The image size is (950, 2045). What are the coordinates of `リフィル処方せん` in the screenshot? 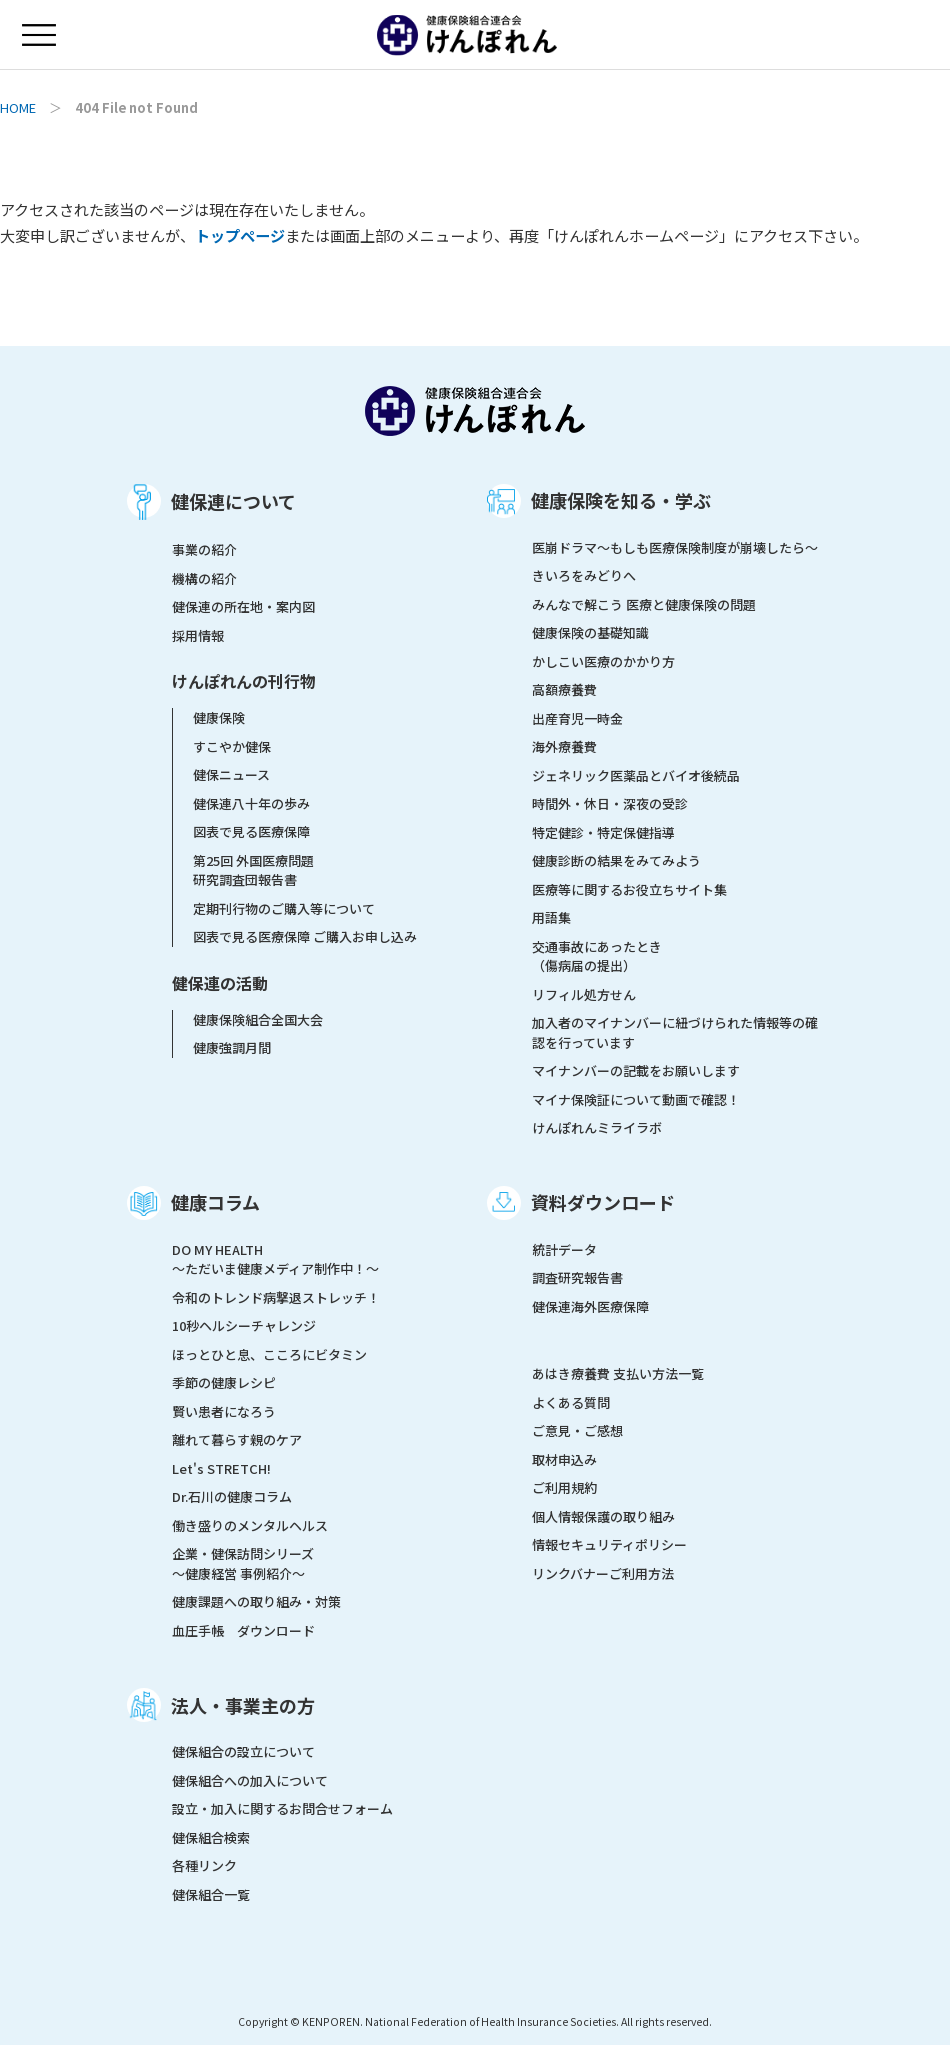 It's located at (584, 994).